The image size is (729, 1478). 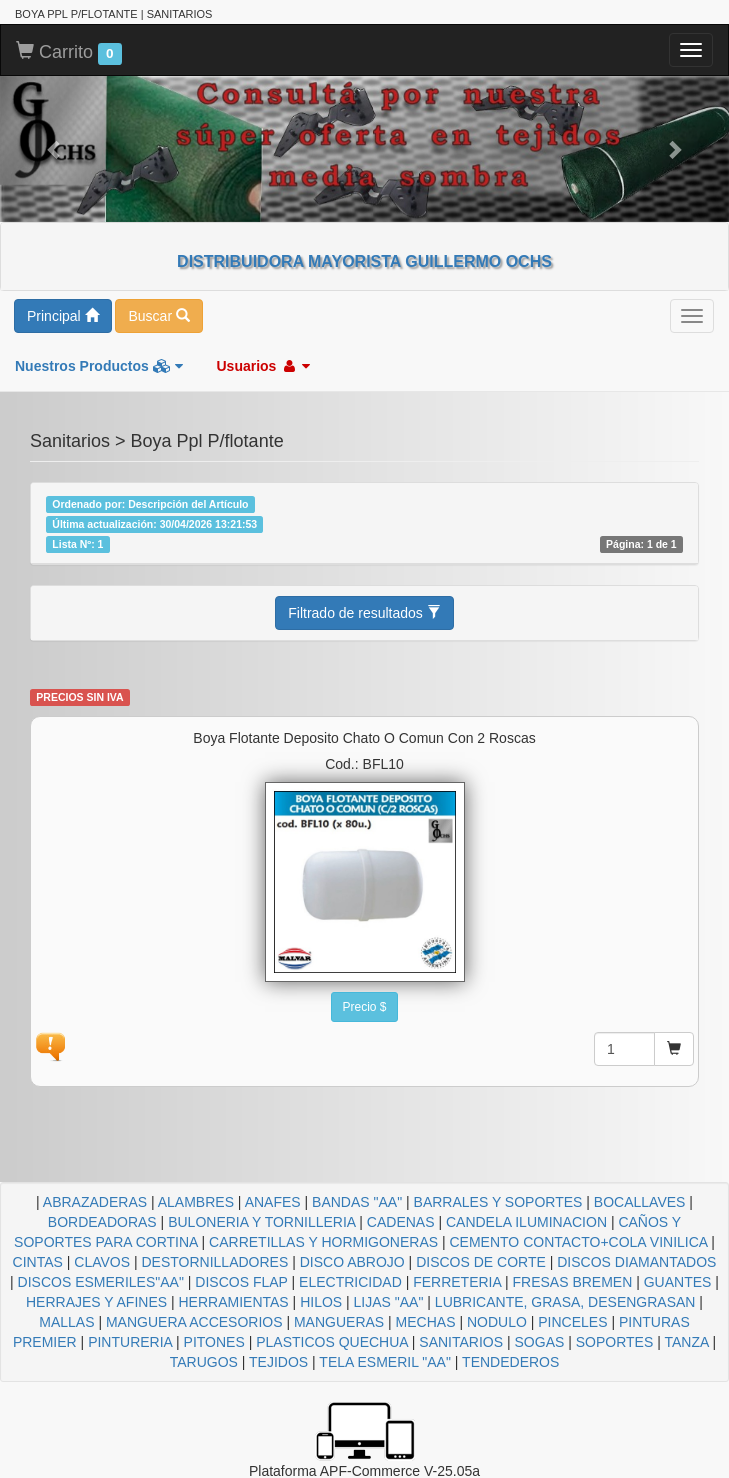 I want to click on BOCALLAVES, so click(x=640, y=1202).